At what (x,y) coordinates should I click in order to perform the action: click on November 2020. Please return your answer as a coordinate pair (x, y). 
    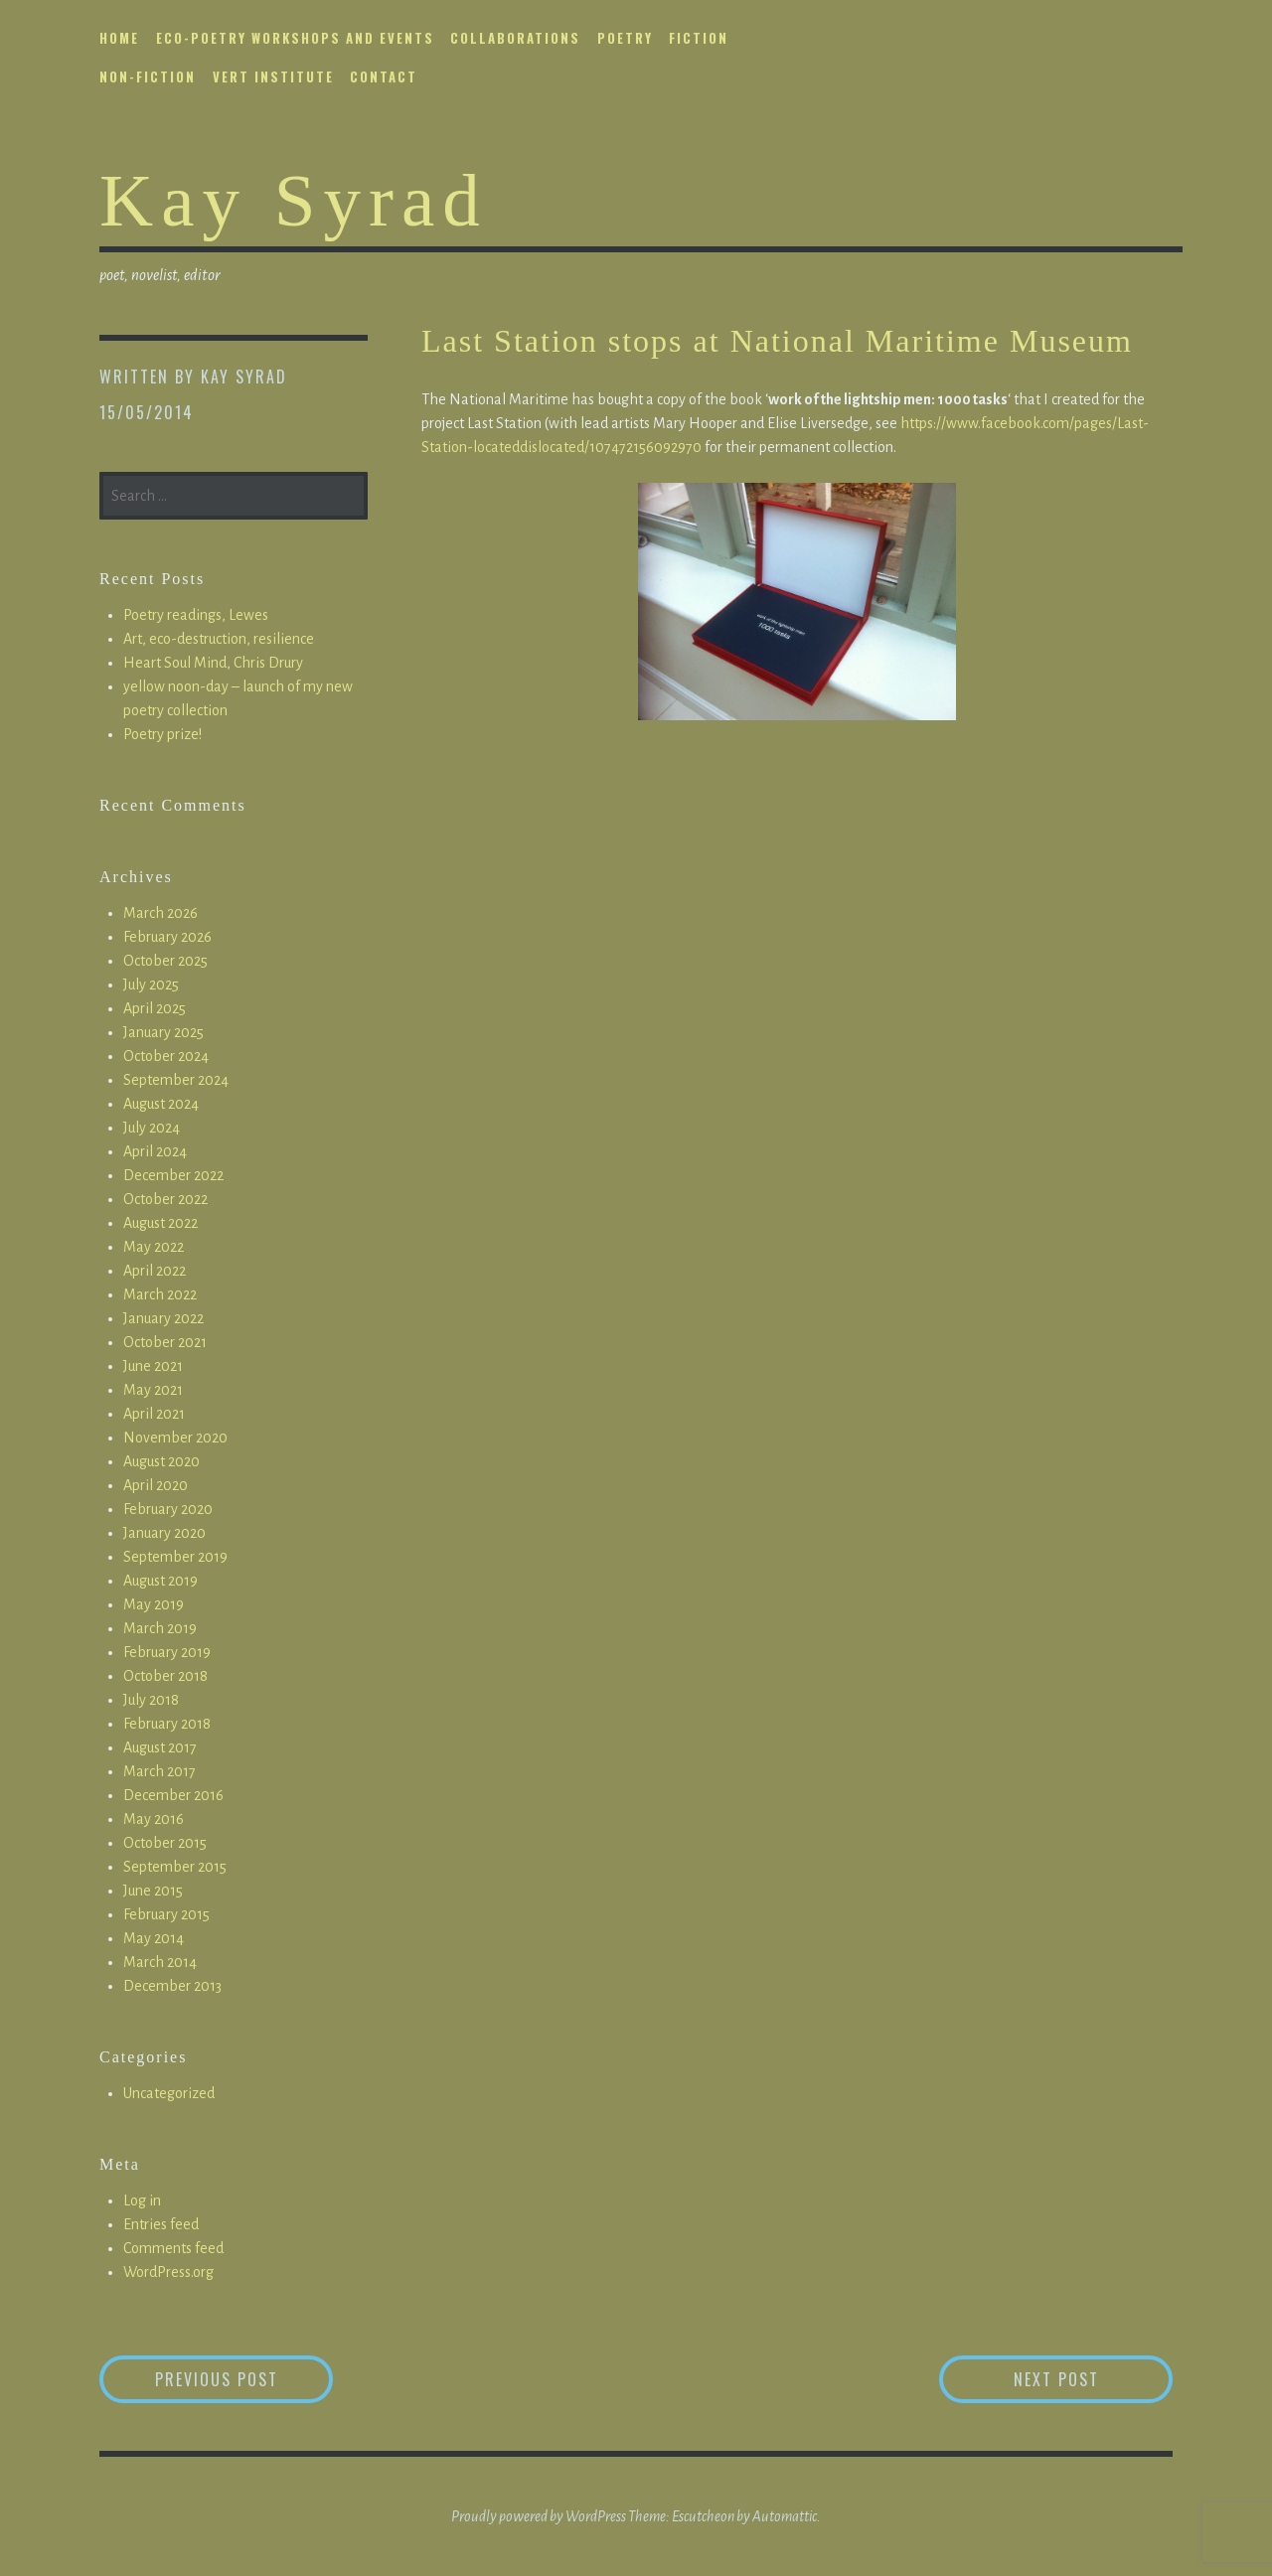
    Looking at the image, I should click on (175, 1437).